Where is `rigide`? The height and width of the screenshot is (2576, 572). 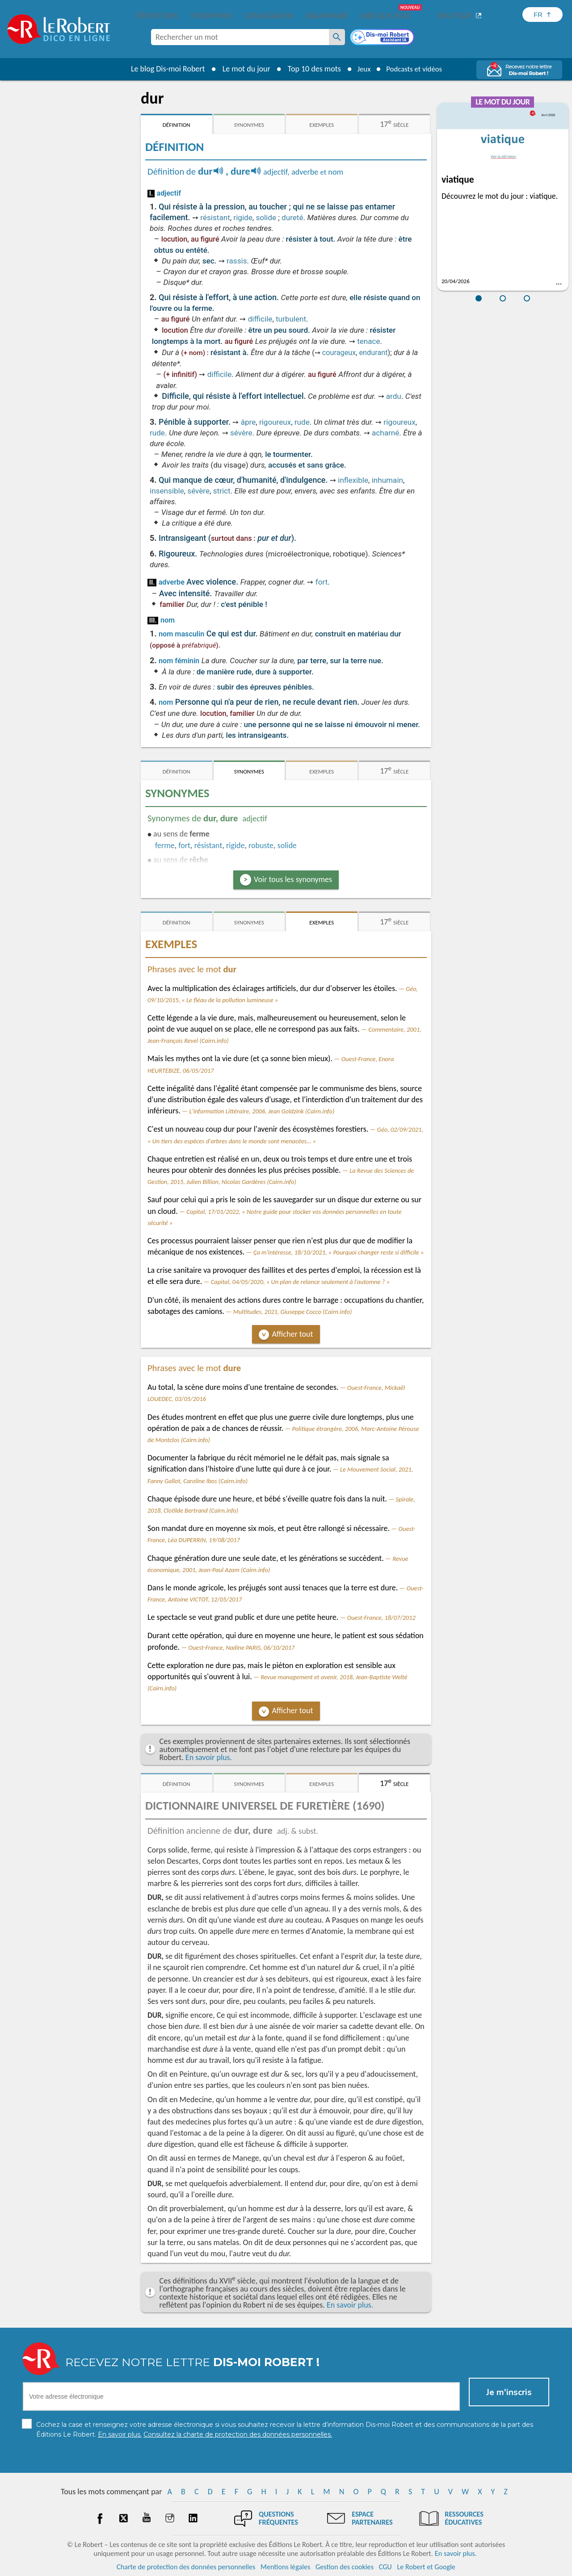 rigide is located at coordinates (242, 217).